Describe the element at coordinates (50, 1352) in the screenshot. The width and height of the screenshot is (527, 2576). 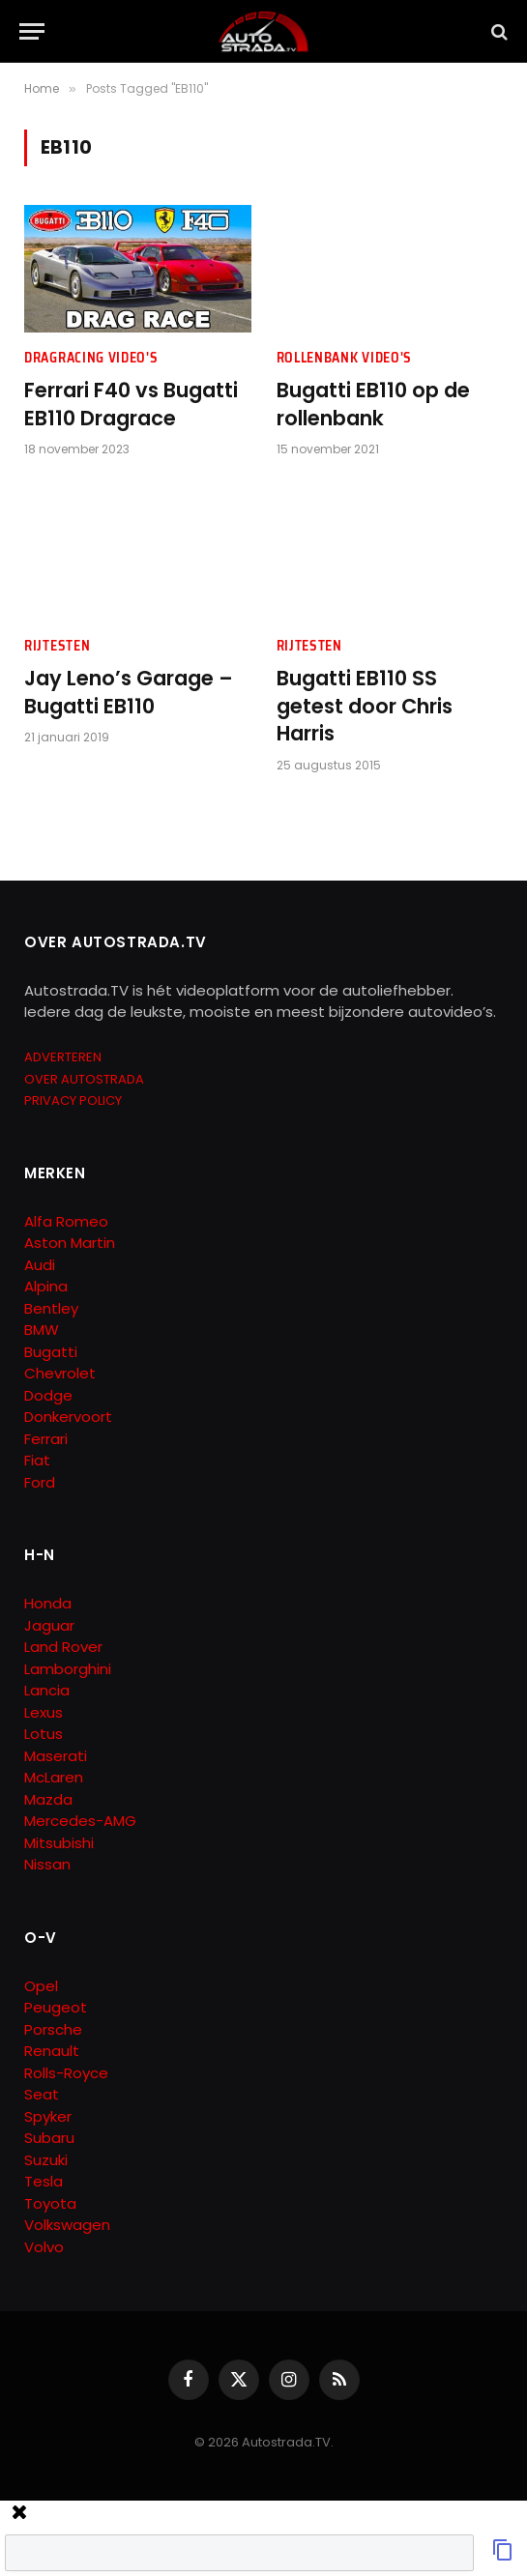
I see `Bugatti` at that location.